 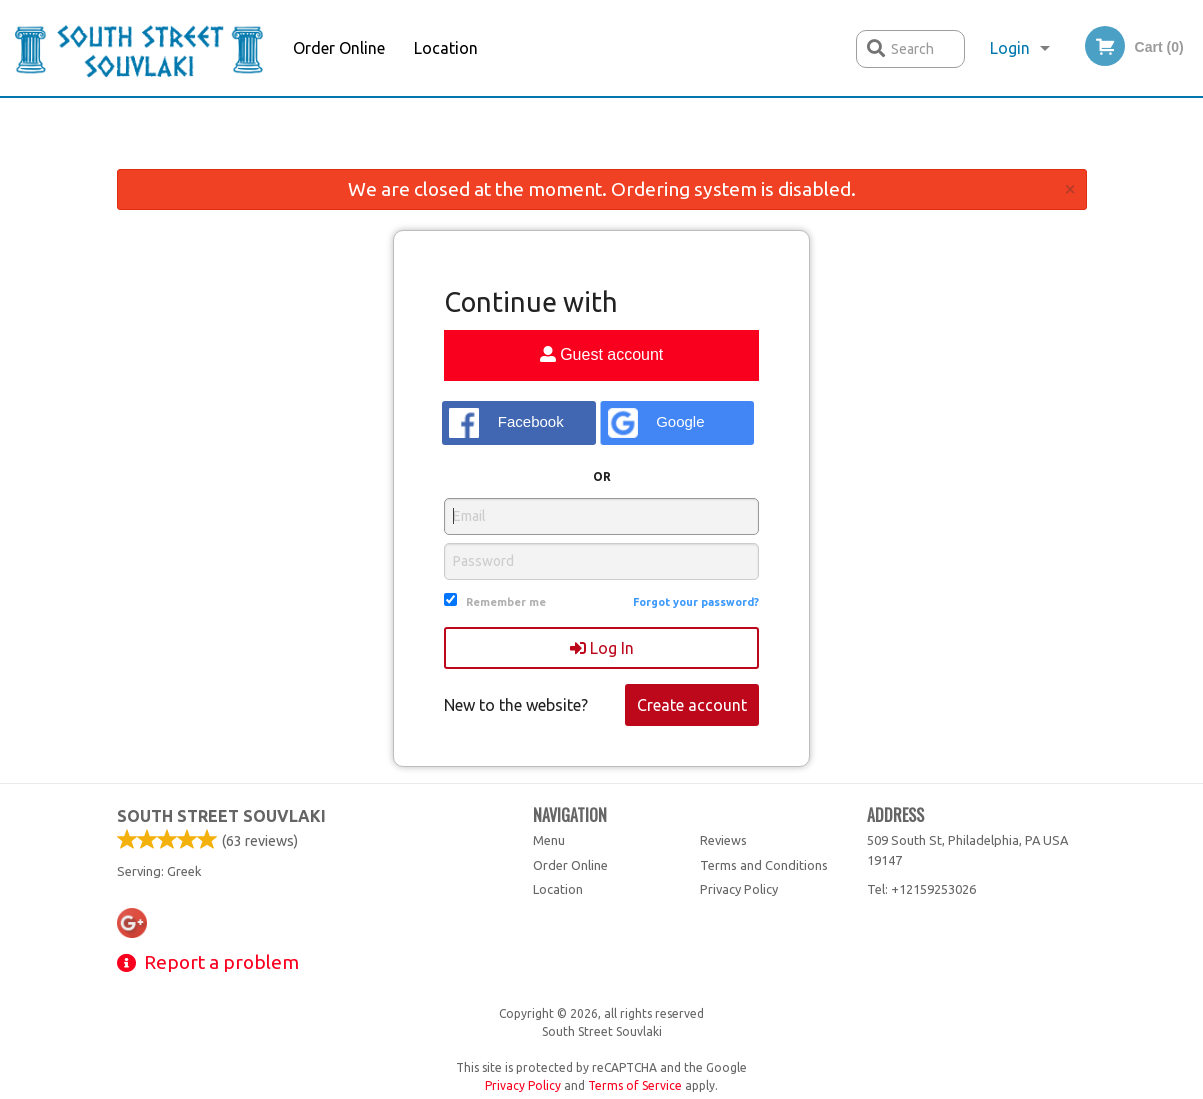 What do you see at coordinates (696, 602) in the screenshot?
I see `Forgot your password?` at bounding box center [696, 602].